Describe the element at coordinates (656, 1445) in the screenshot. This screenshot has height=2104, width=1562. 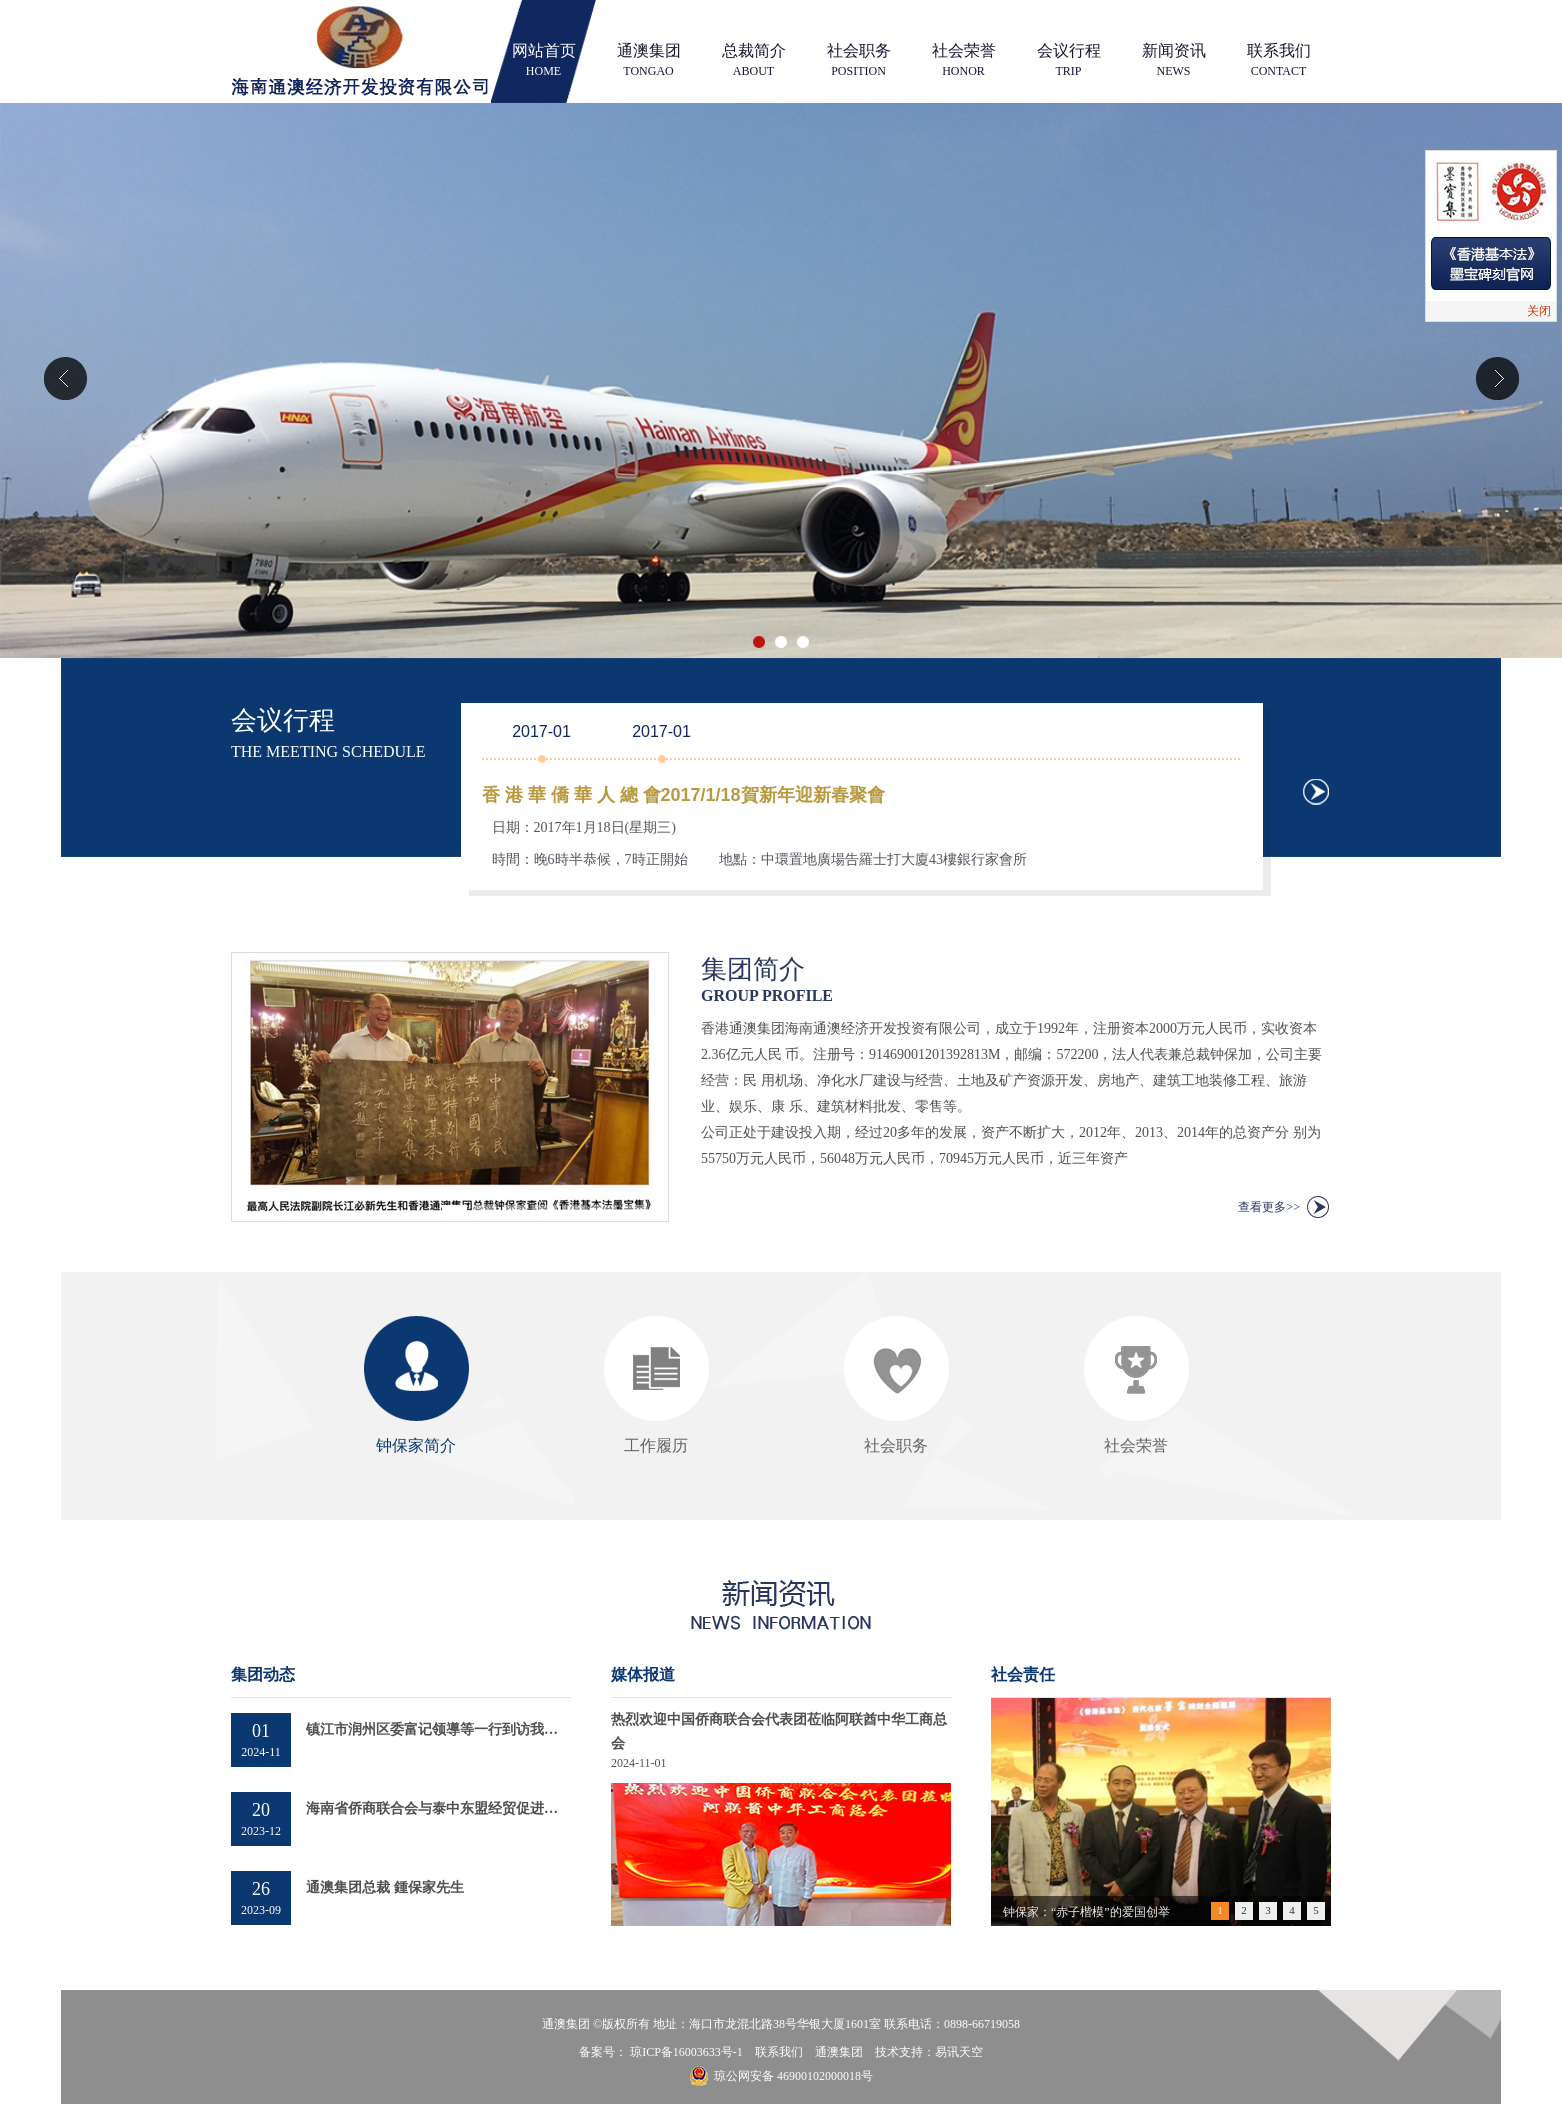
I see `工作履历` at that location.